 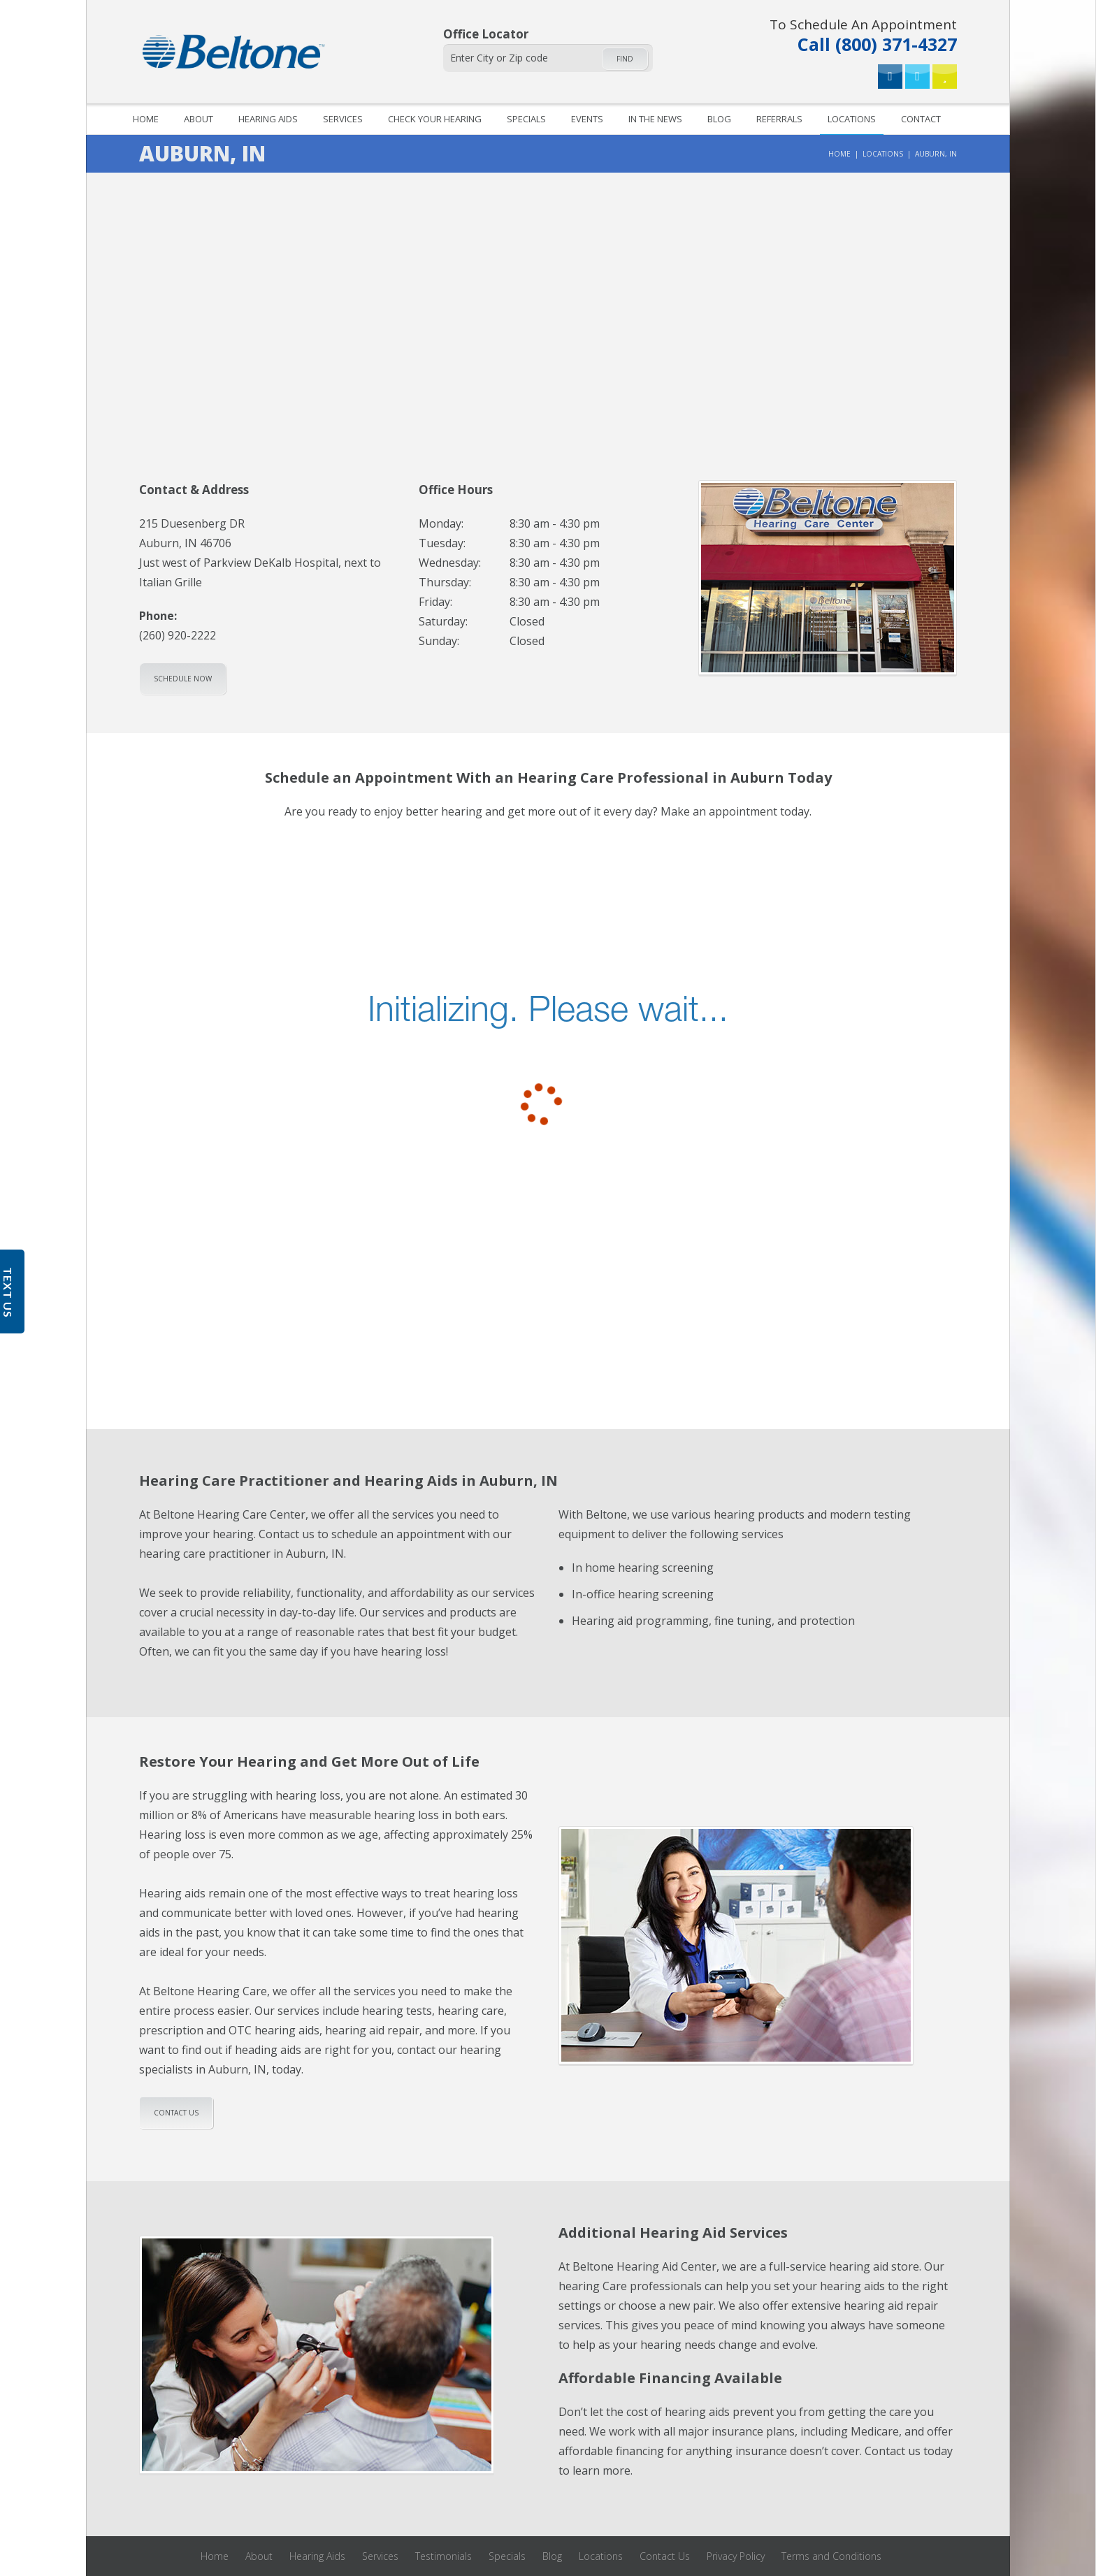 What do you see at coordinates (831, 2556) in the screenshot?
I see `Terms and Conditions` at bounding box center [831, 2556].